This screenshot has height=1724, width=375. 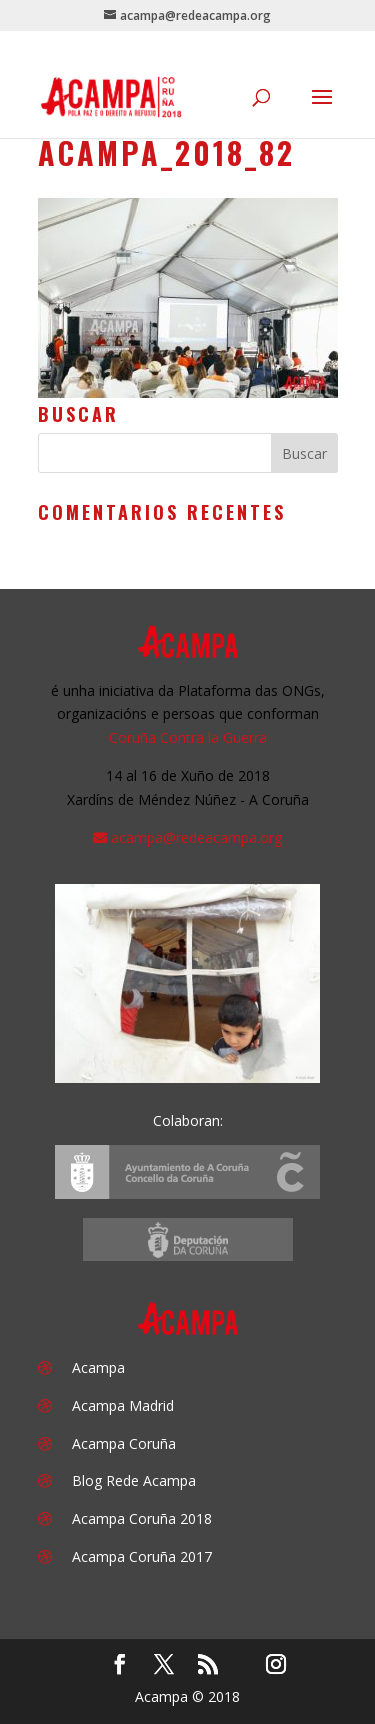 What do you see at coordinates (124, 1443) in the screenshot?
I see `Acampa Coruña` at bounding box center [124, 1443].